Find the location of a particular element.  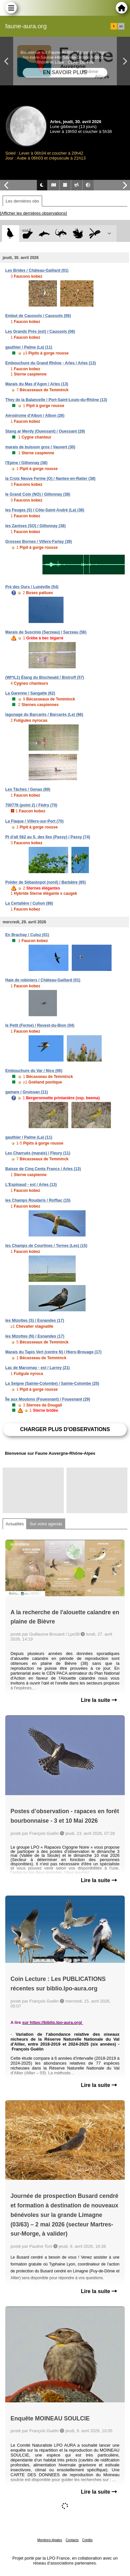

gamare / Gruissan (11) is located at coordinates (26, 1092).